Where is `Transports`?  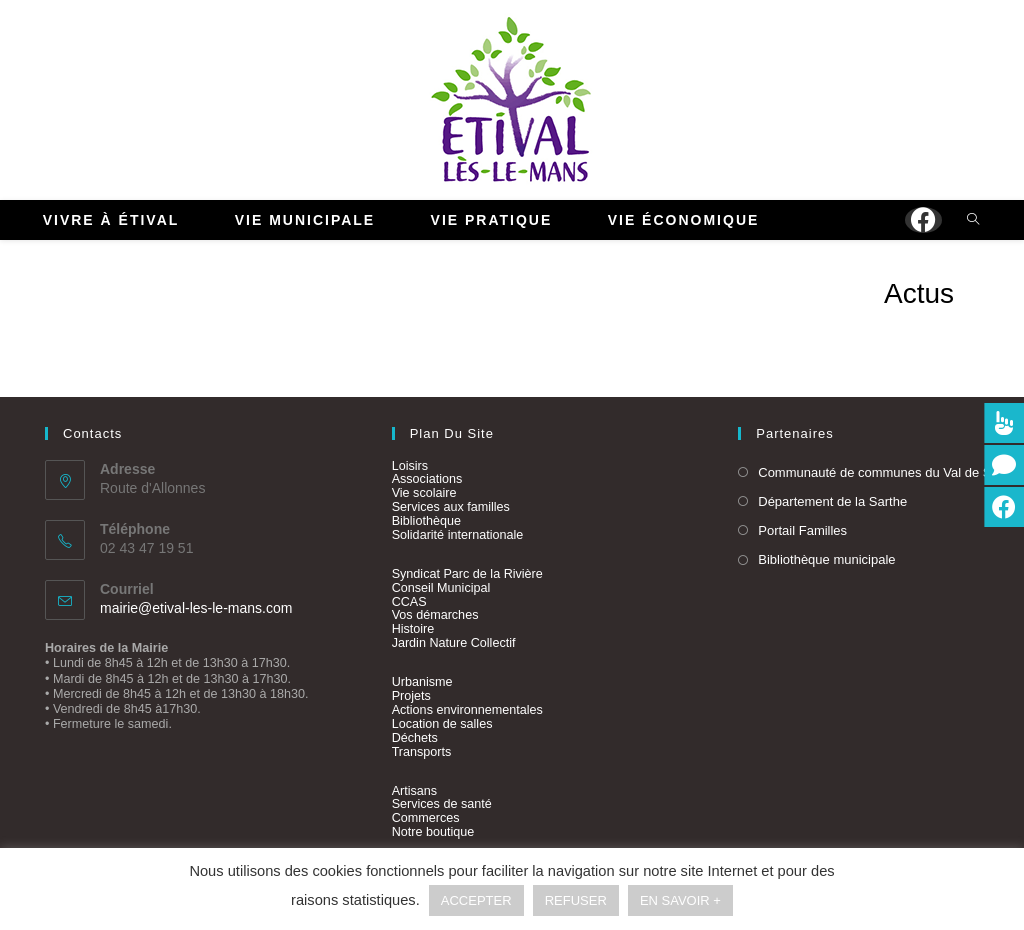 Transports is located at coordinates (422, 752).